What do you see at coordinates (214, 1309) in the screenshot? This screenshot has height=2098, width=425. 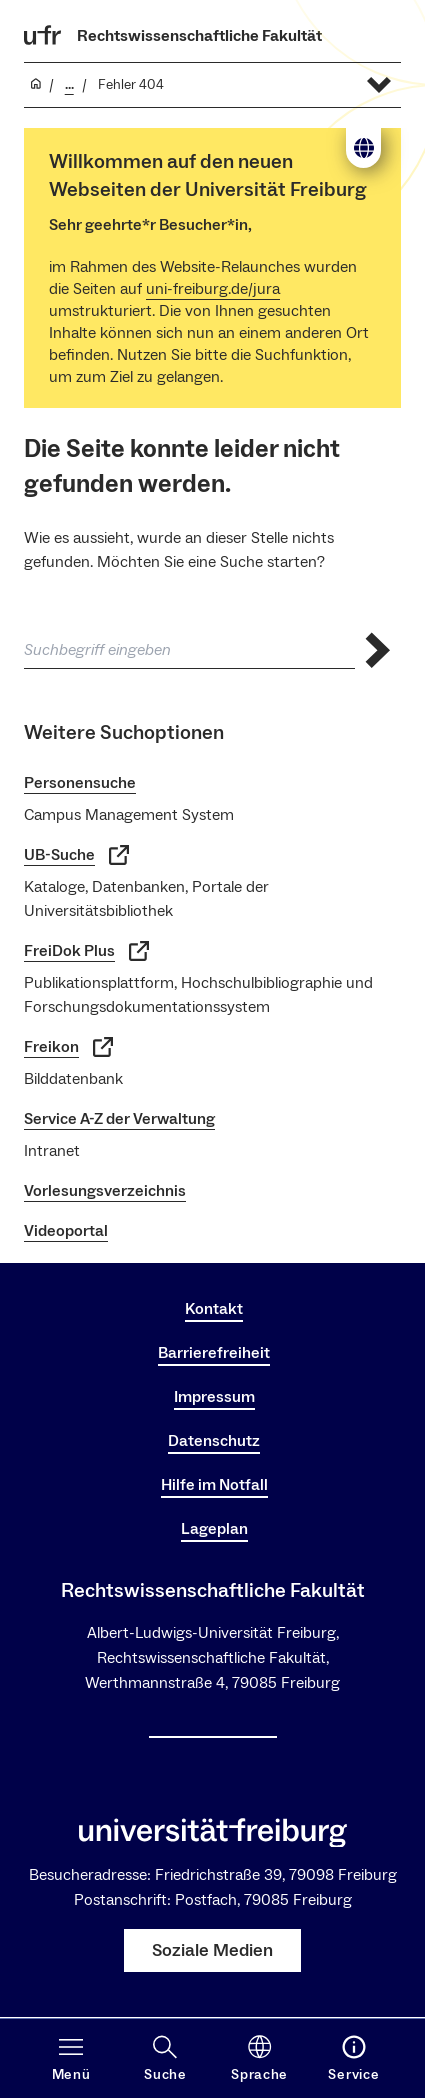 I see `Kontakt` at bounding box center [214, 1309].